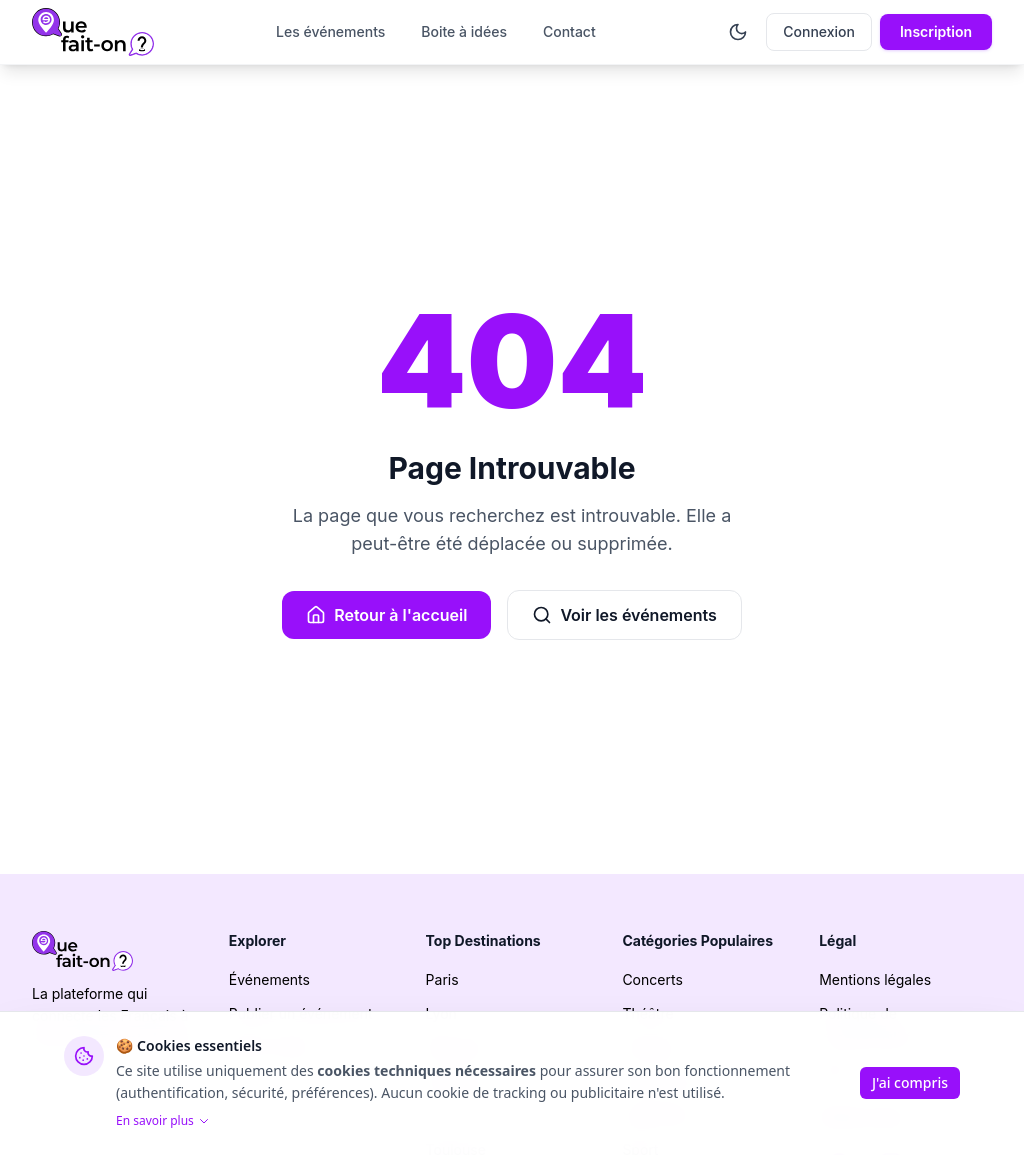 The image size is (1024, 1155). I want to click on Voir les événements, so click(624, 615).